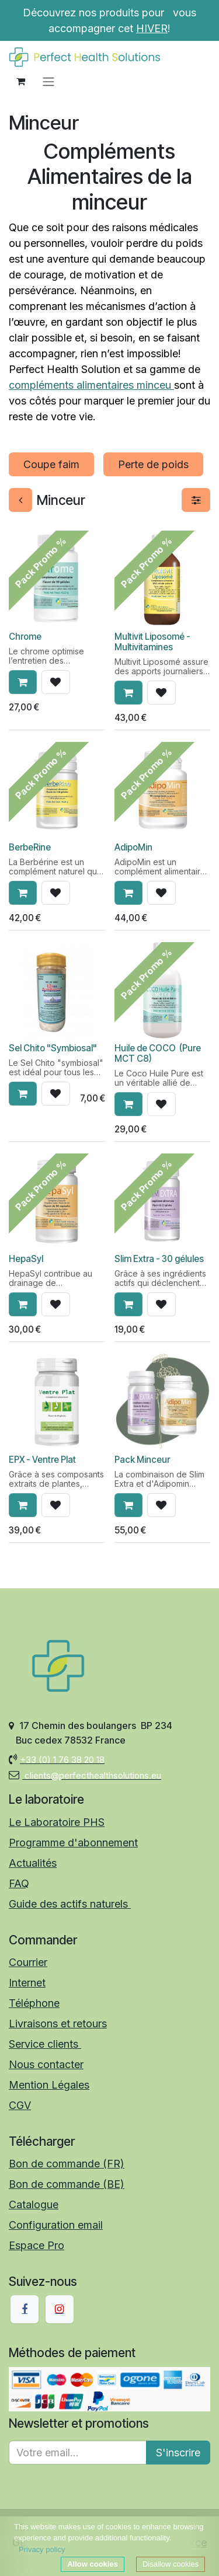 The image size is (219, 2576). What do you see at coordinates (73, 1842) in the screenshot?
I see `Programme d'abonnement` at bounding box center [73, 1842].